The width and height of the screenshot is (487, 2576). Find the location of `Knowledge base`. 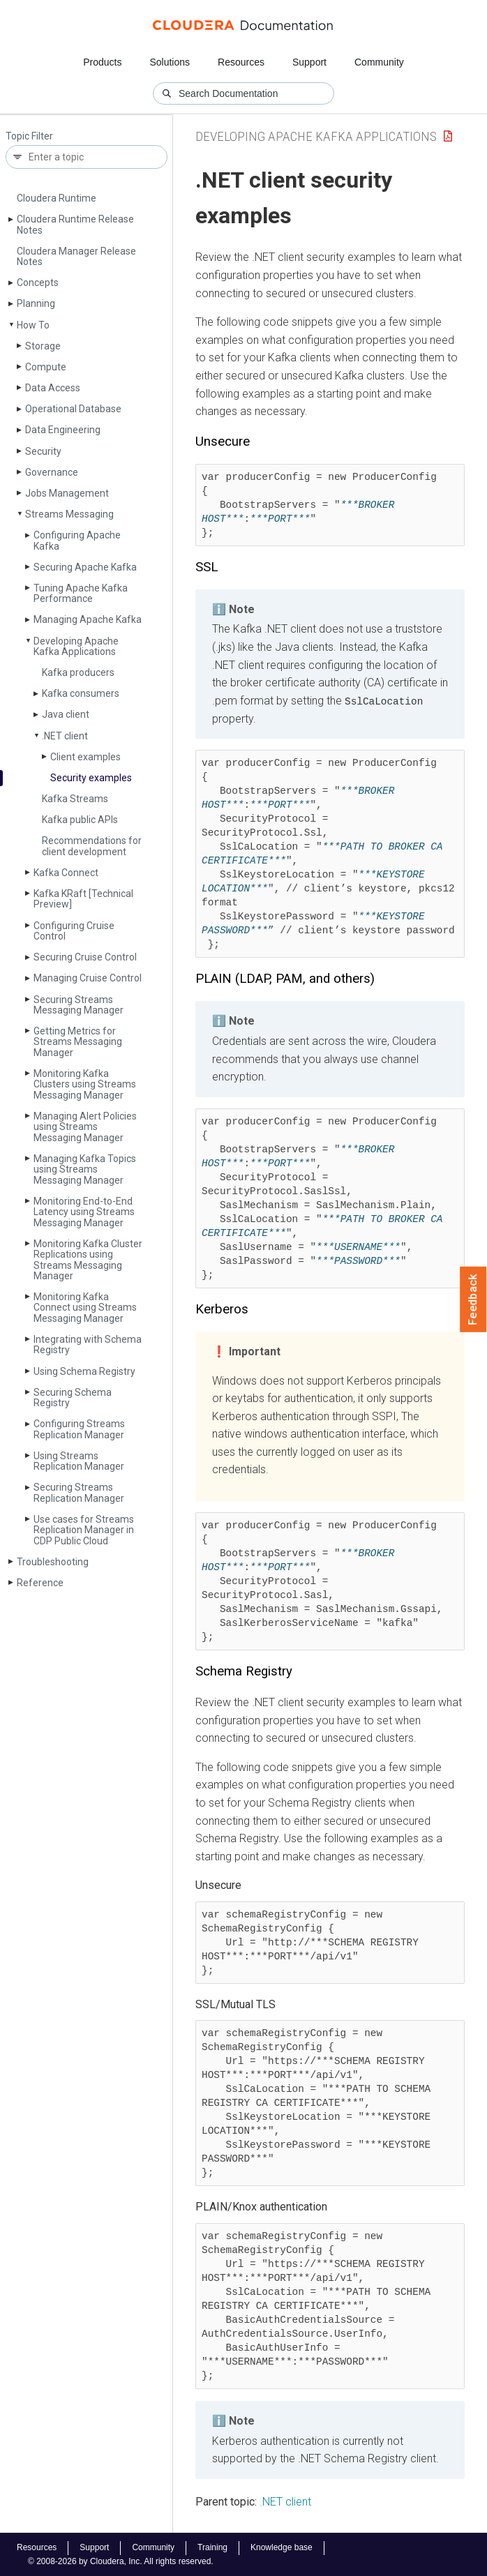

Knowledge base is located at coordinates (281, 2547).